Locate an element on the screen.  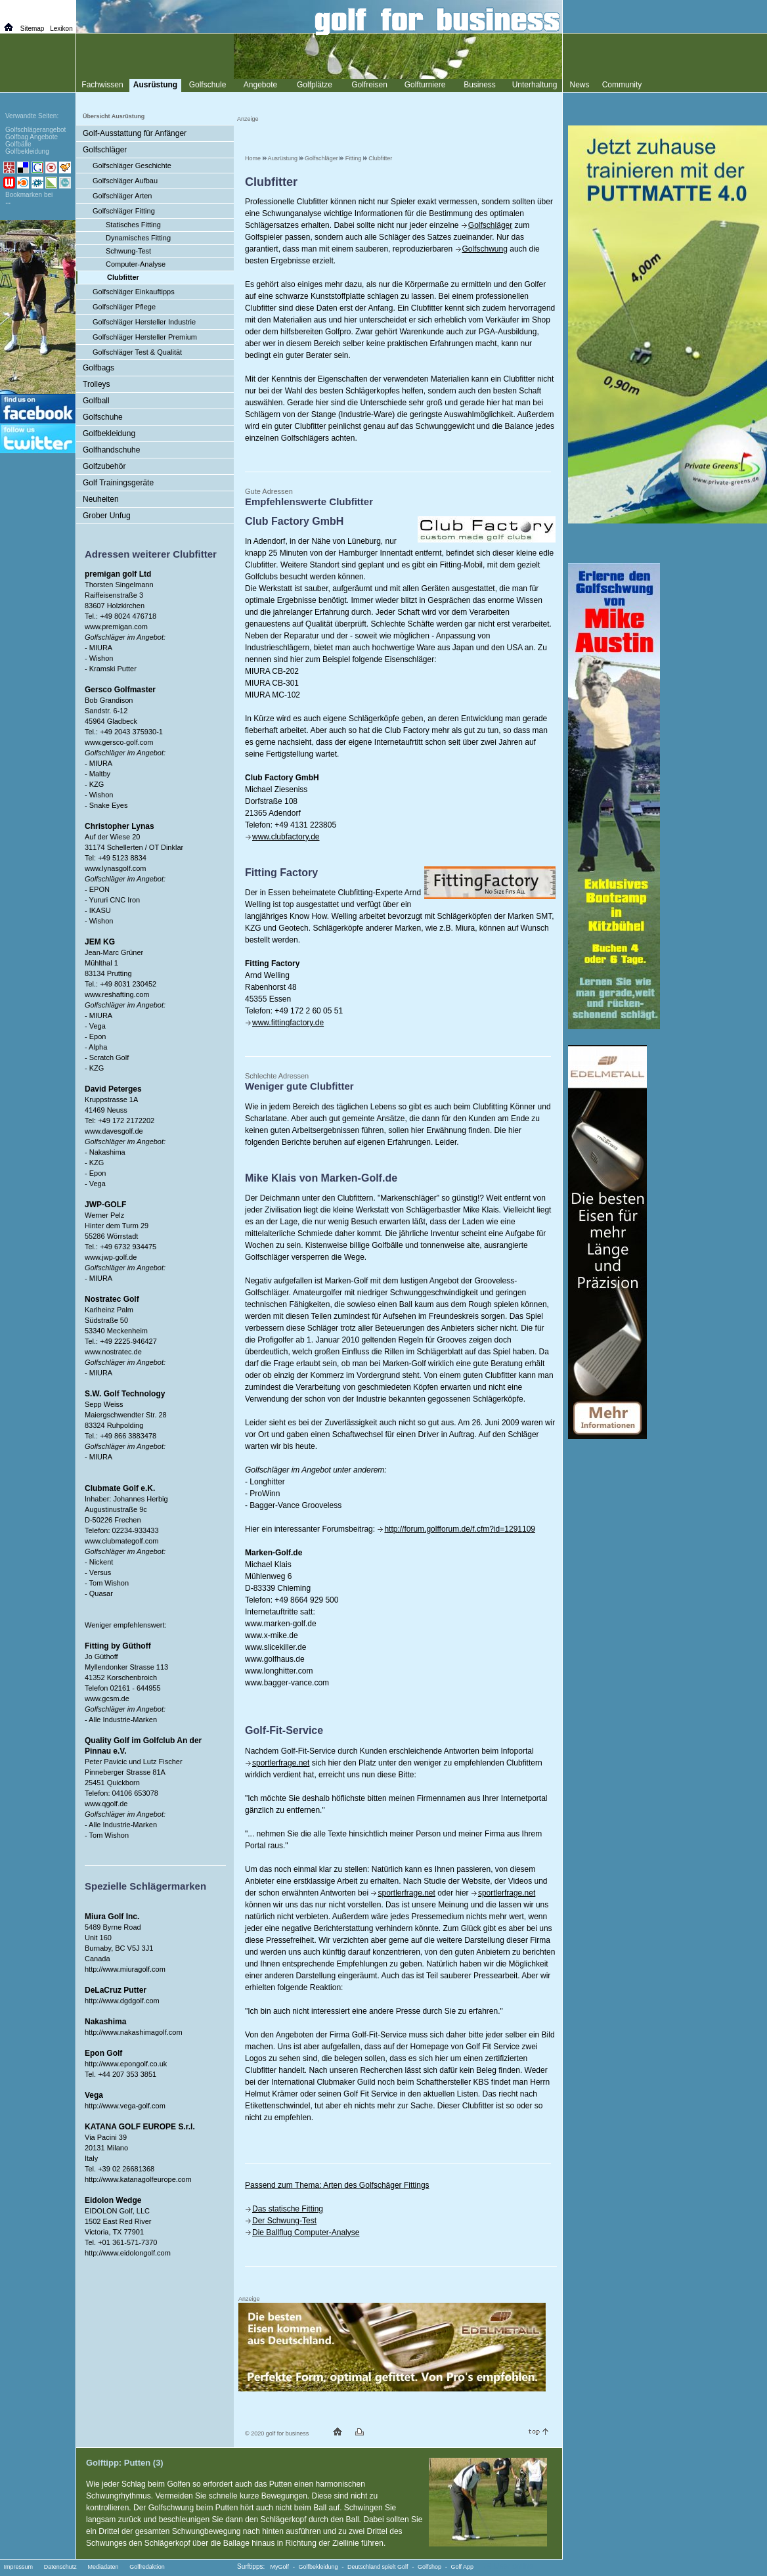
Das statische Fitting is located at coordinates (287, 2208).